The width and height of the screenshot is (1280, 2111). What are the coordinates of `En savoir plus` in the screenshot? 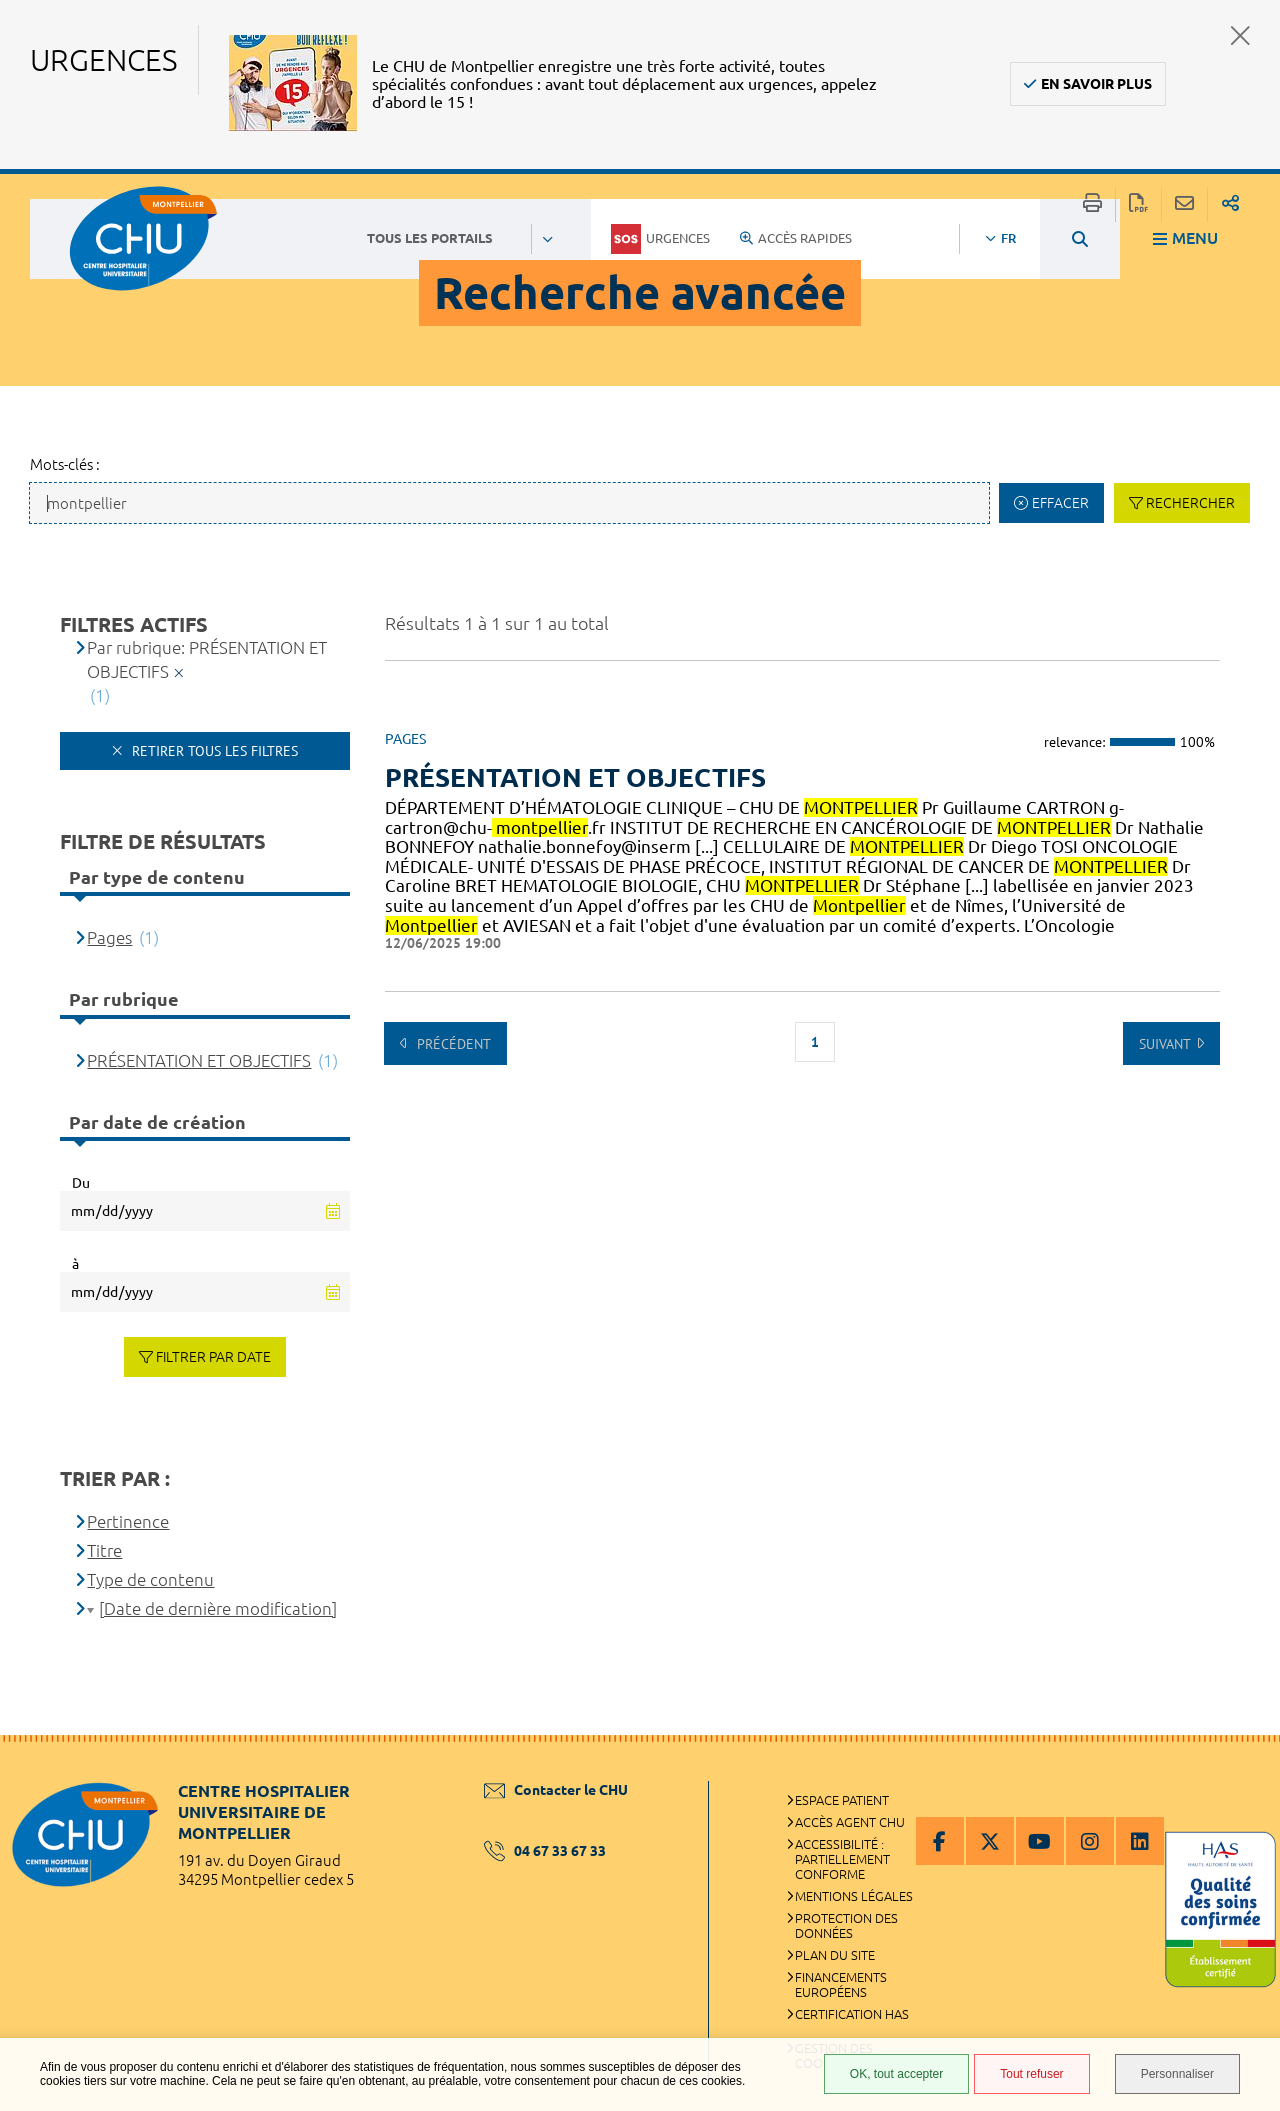 It's located at (1096, 84).